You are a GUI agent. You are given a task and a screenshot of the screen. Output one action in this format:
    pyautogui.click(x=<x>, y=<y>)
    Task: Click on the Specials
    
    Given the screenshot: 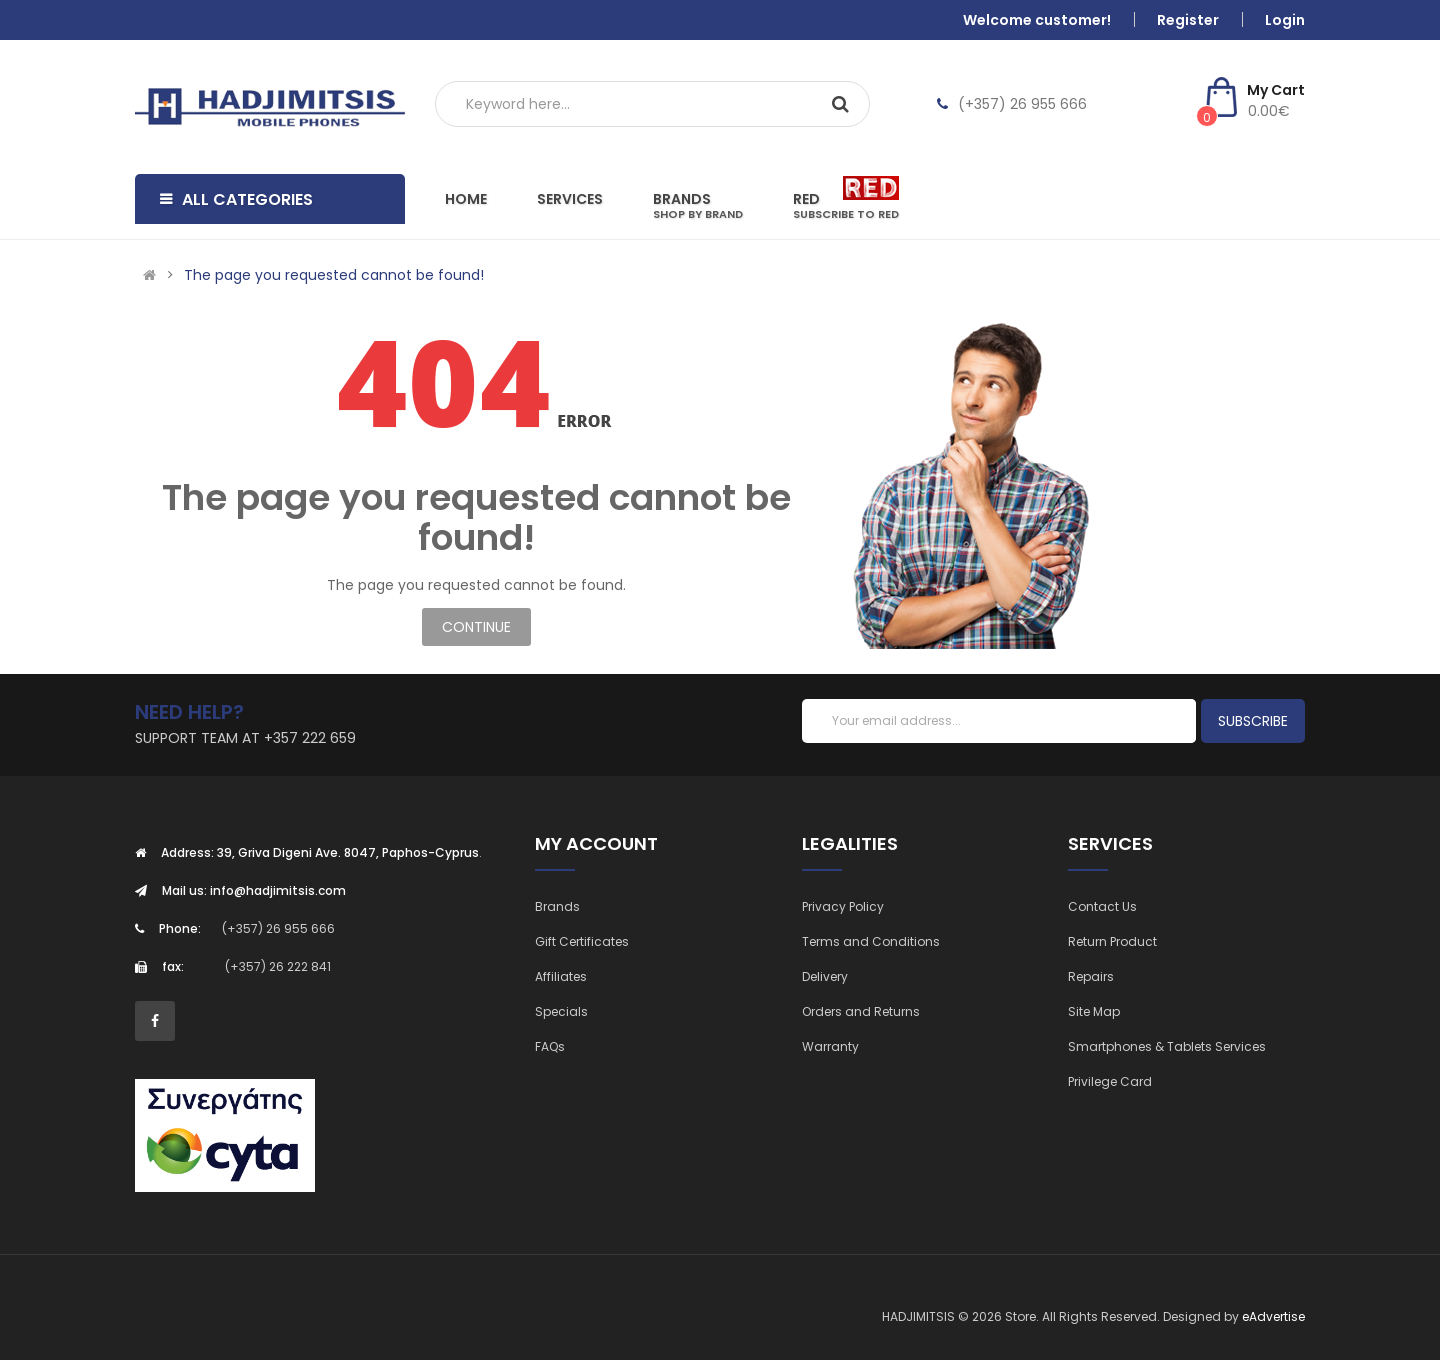 What is the action you would take?
    pyautogui.click(x=561, y=1011)
    